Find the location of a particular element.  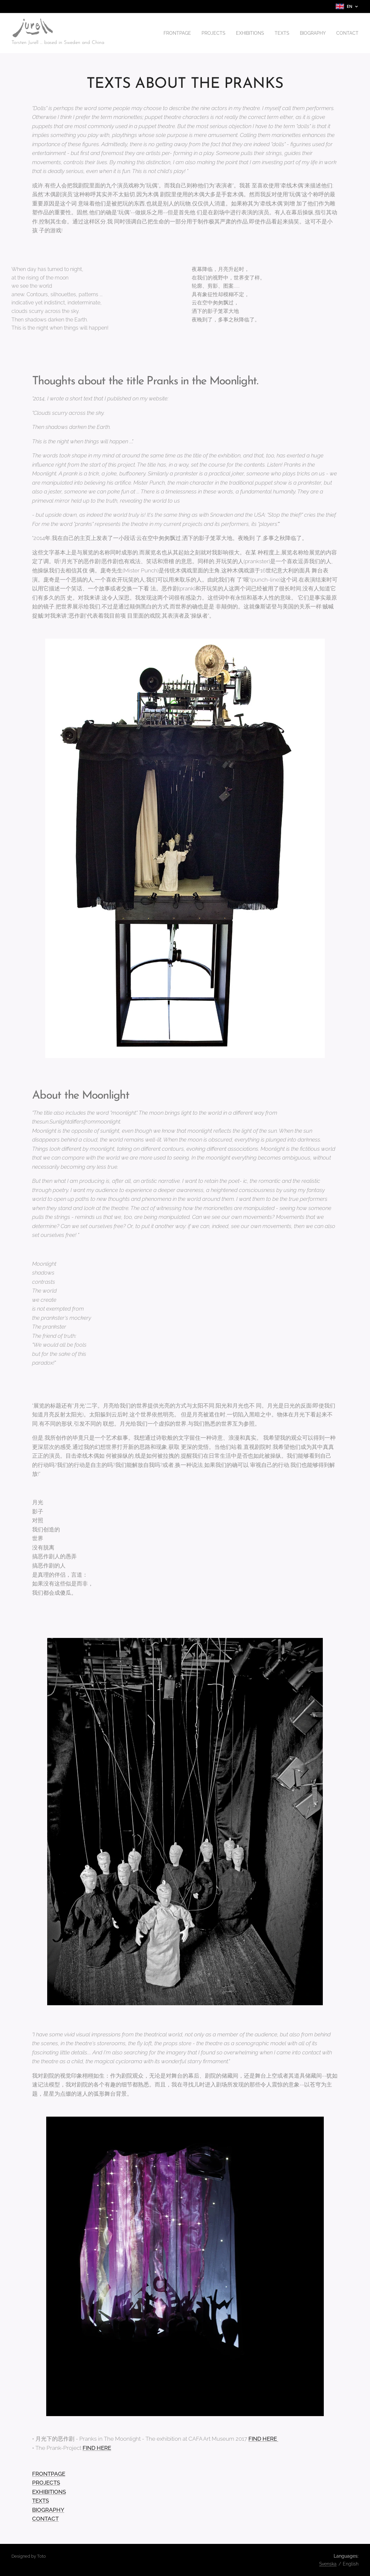

FIND HERE is located at coordinates (263, 2438).